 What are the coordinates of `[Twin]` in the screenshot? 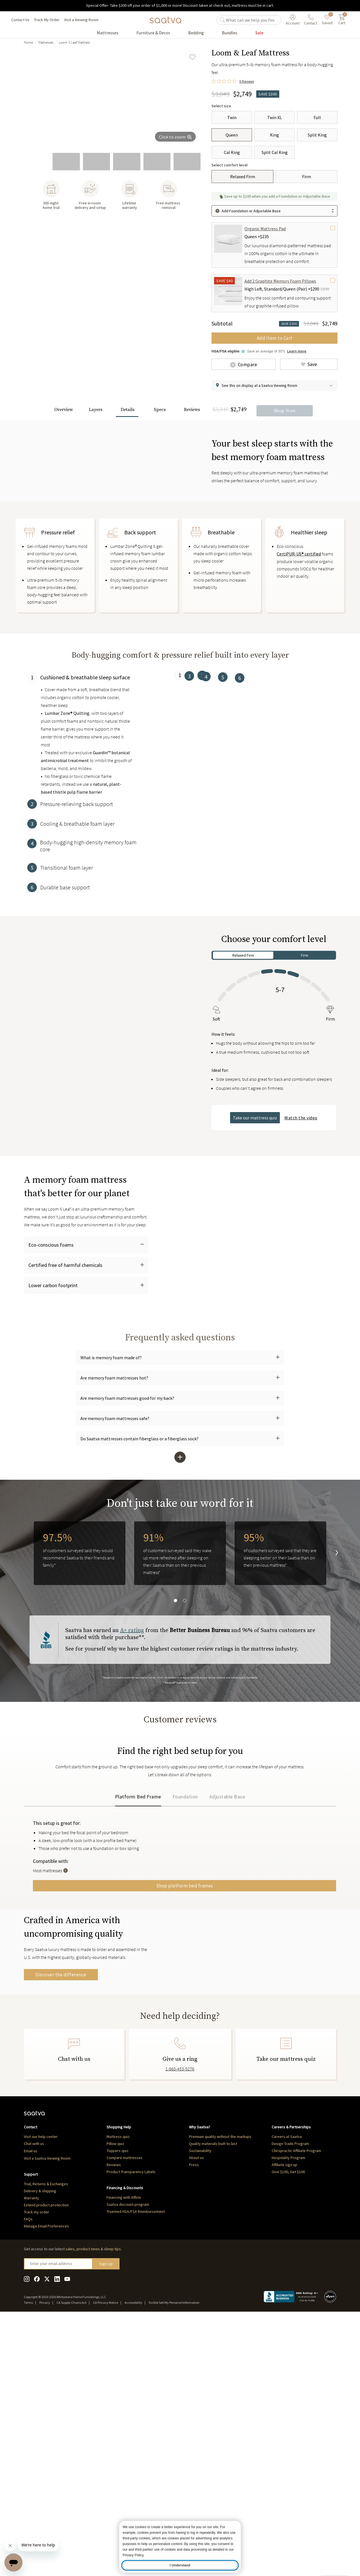 It's located at (232, 117).